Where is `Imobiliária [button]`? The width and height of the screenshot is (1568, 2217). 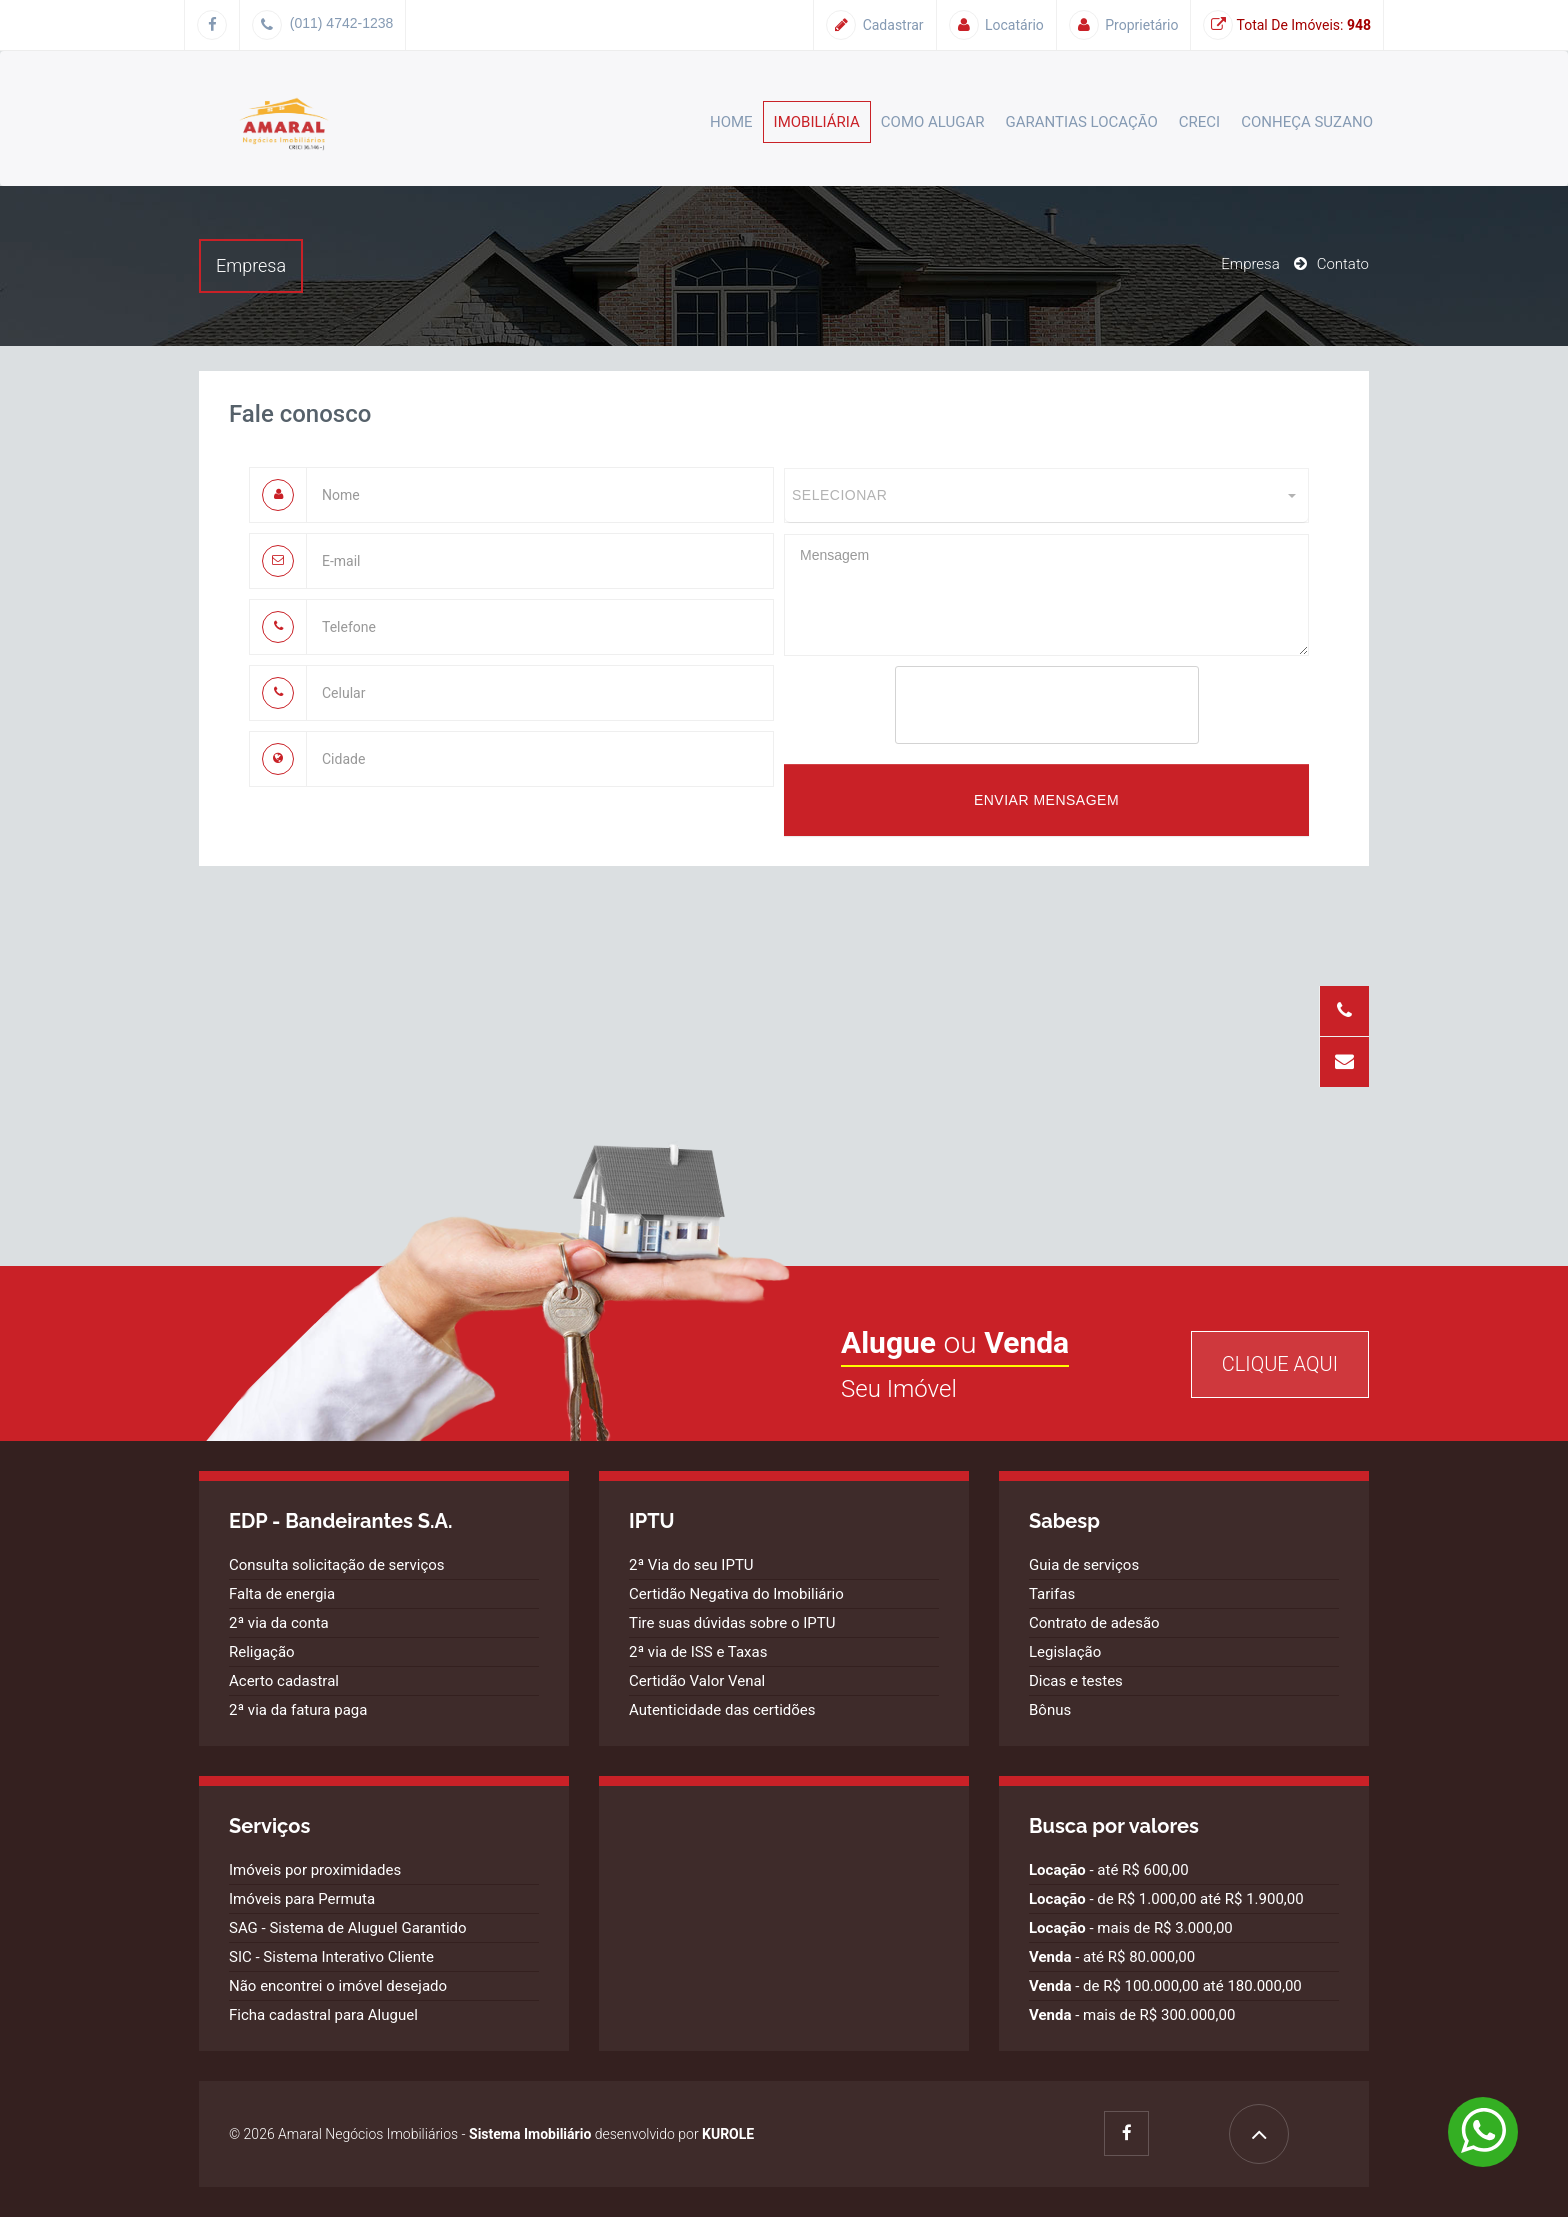 Imobiliária [button] is located at coordinates (817, 122).